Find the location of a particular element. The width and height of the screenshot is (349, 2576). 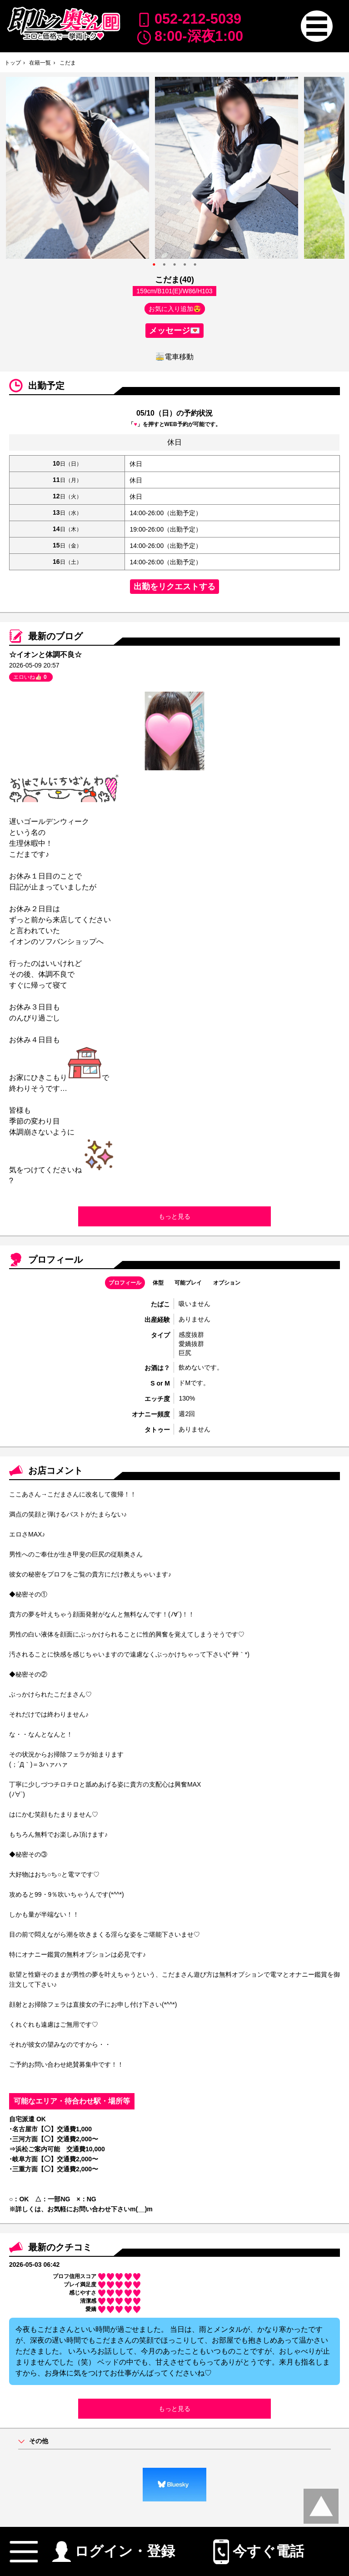

ログイン・登録 is located at coordinates (113, 2547).